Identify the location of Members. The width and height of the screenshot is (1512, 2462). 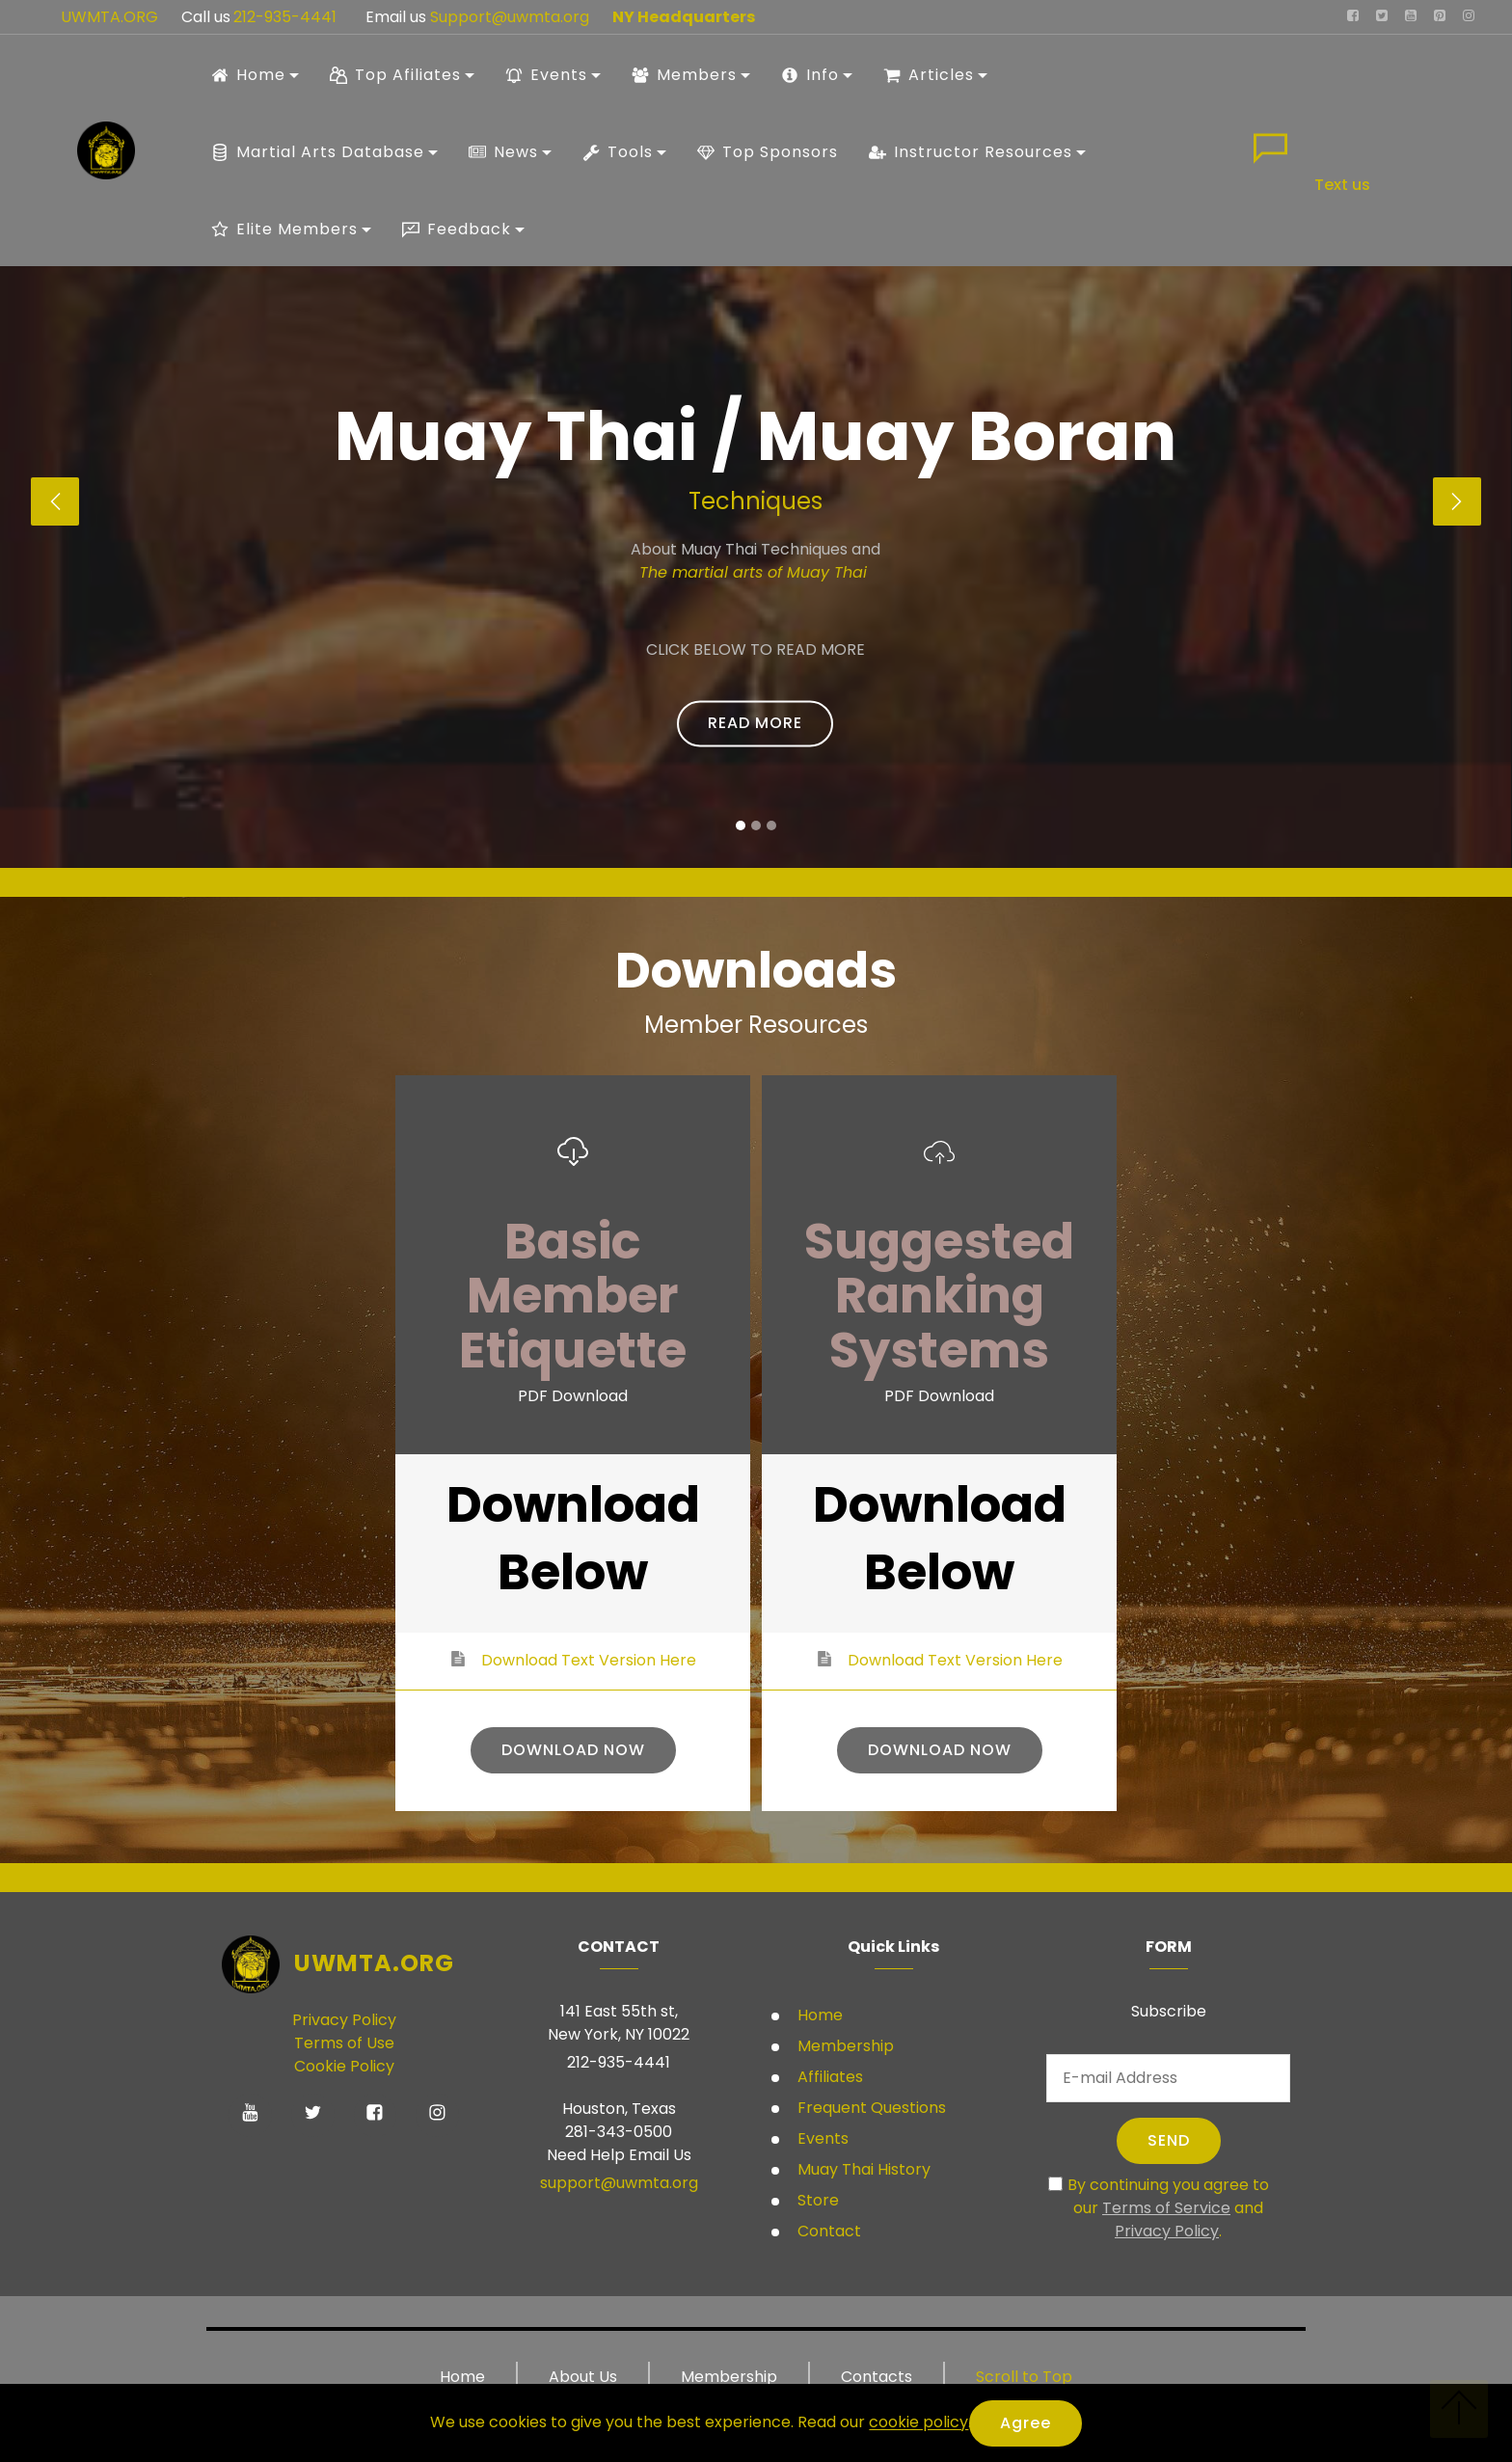
(684, 75).